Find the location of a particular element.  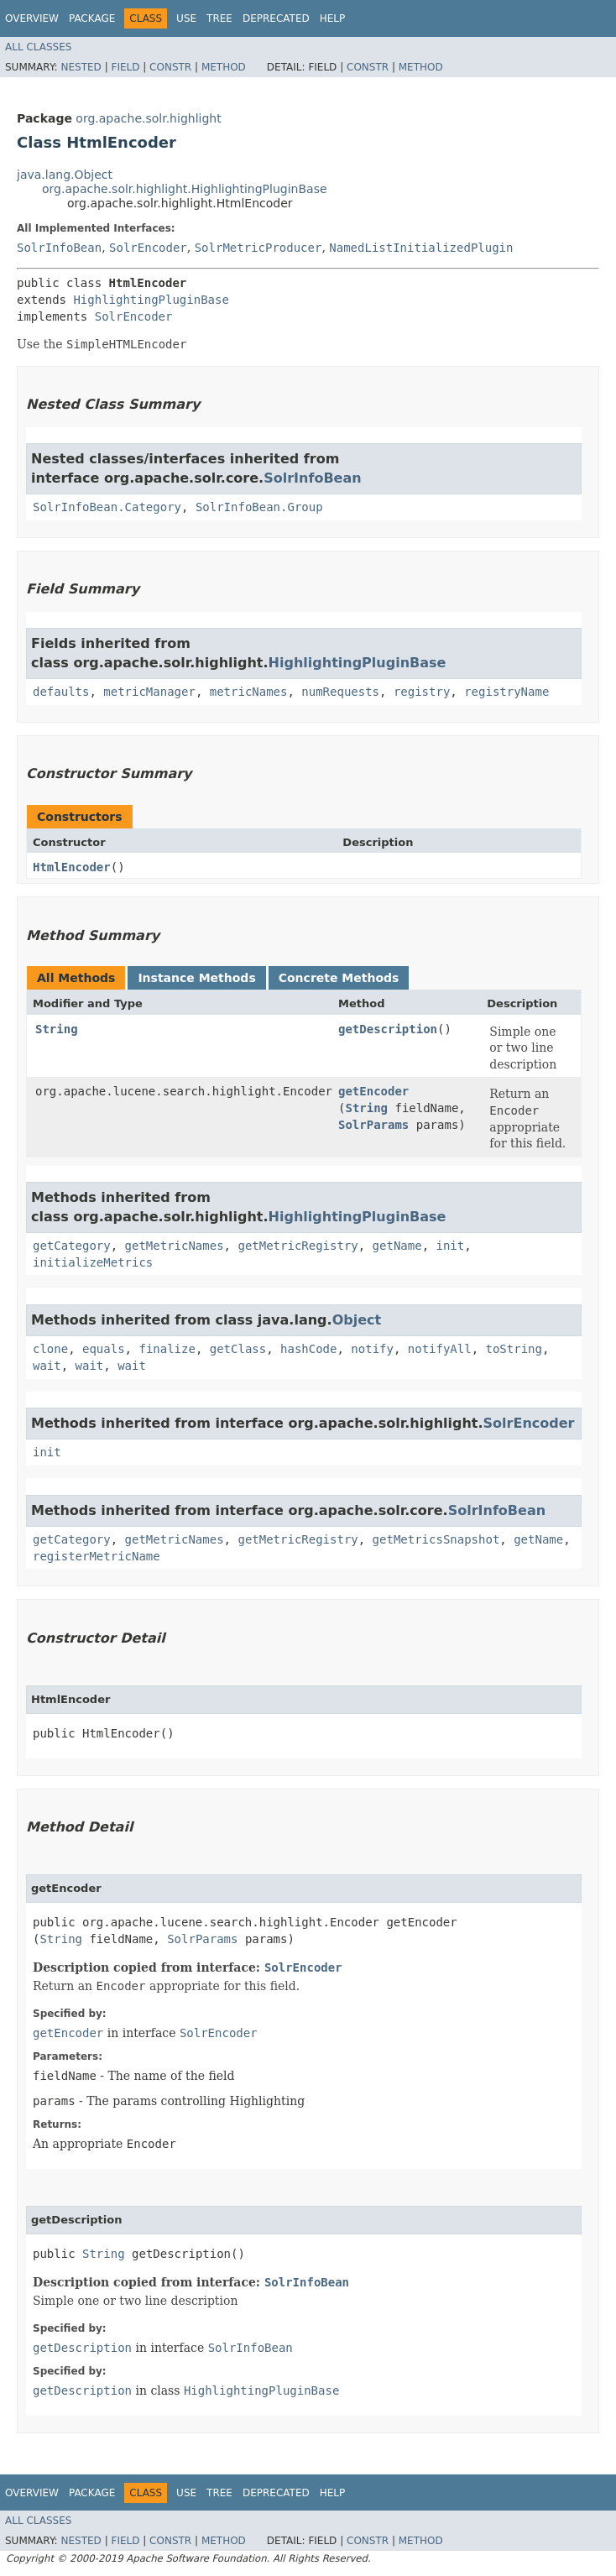

numRequests is located at coordinates (340, 691).